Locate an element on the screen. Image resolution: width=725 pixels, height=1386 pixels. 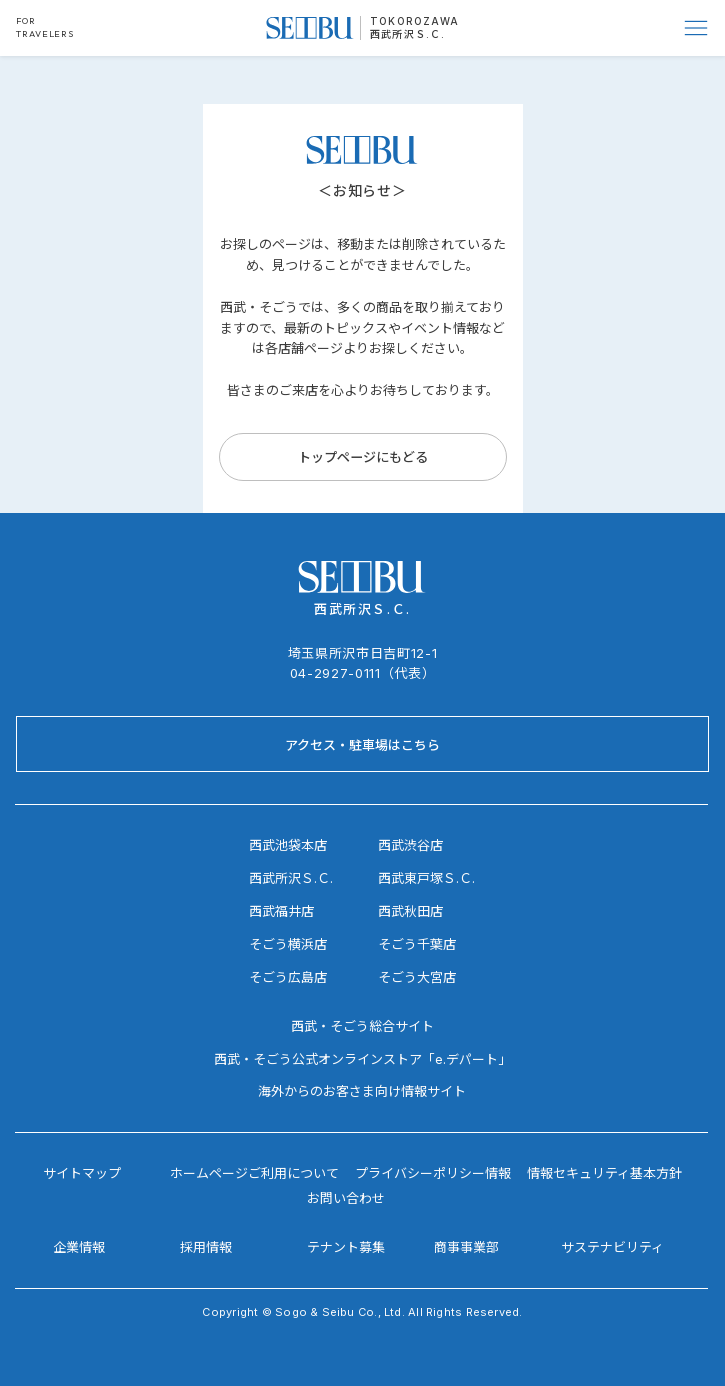
西武渋谷店 is located at coordinates (410, 845).